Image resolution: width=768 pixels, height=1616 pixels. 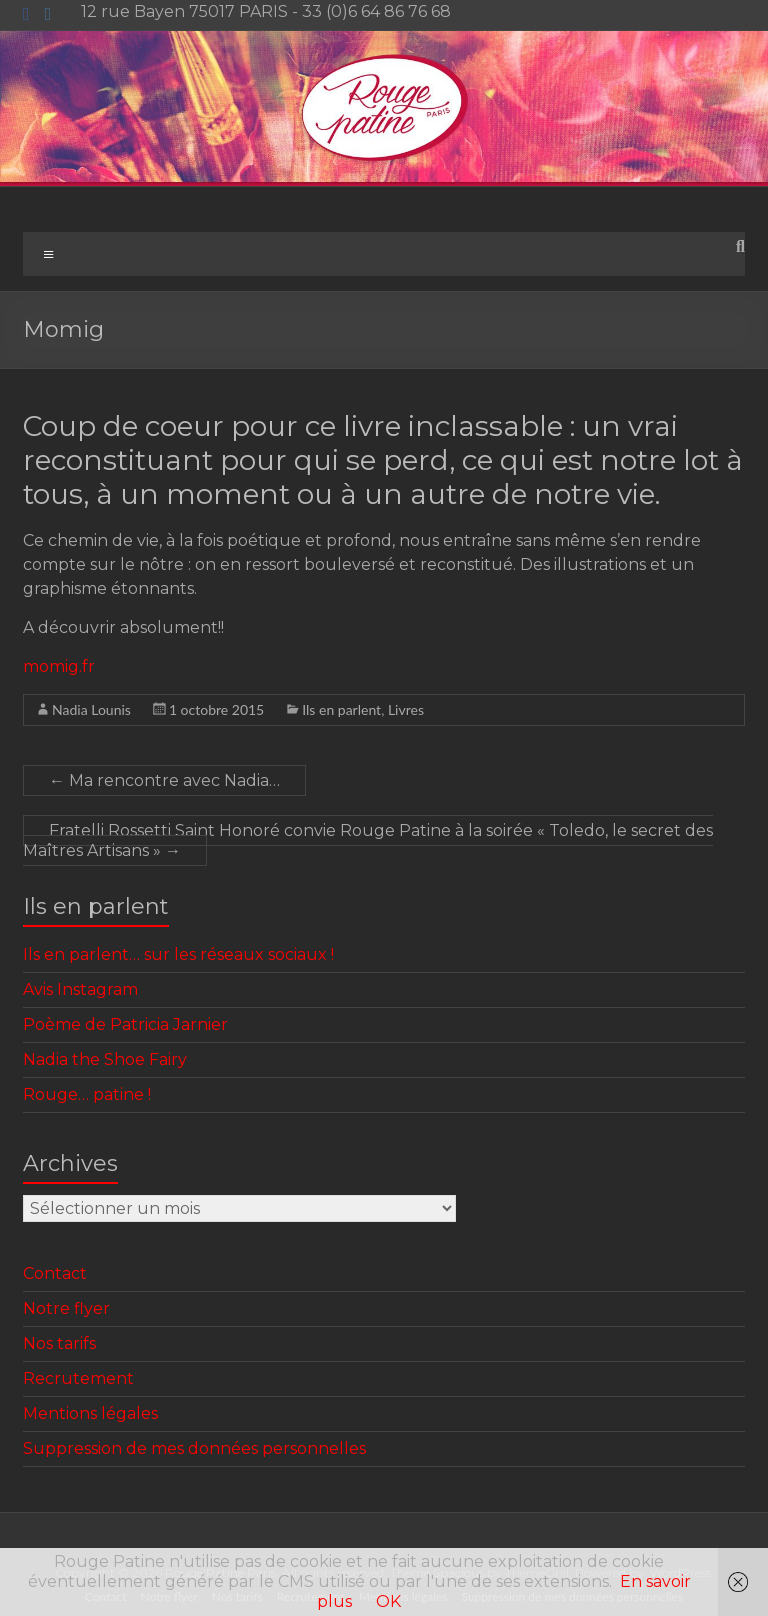 I want to click on Rouge… patine !, so click(x=87, y=1094).